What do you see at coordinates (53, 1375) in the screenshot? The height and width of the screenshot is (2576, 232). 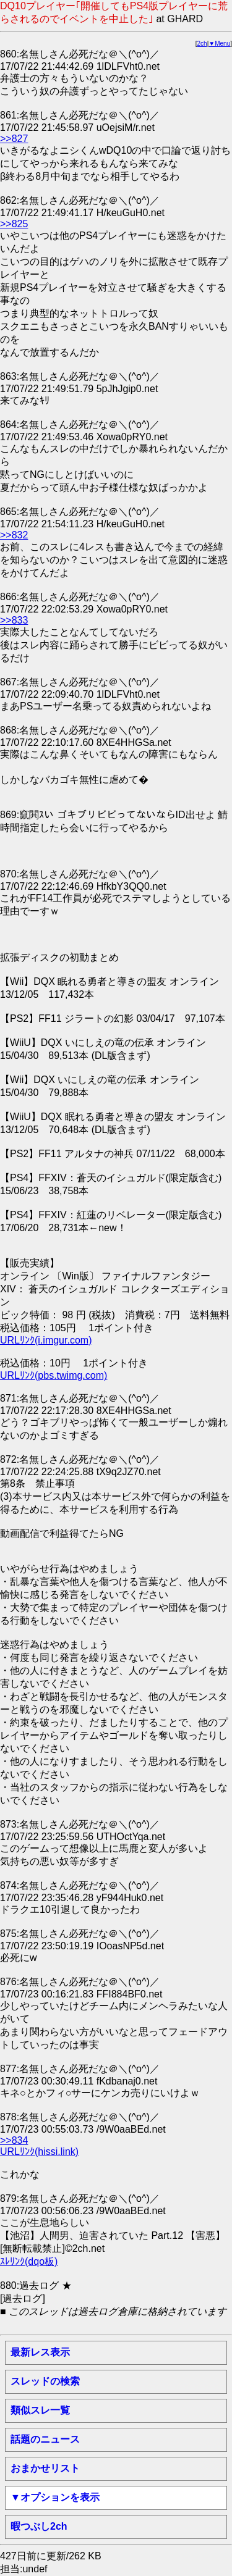 I see `URLﾘﾝｸ(pbs.twimg.com)` at bounding box center [53, 1375].